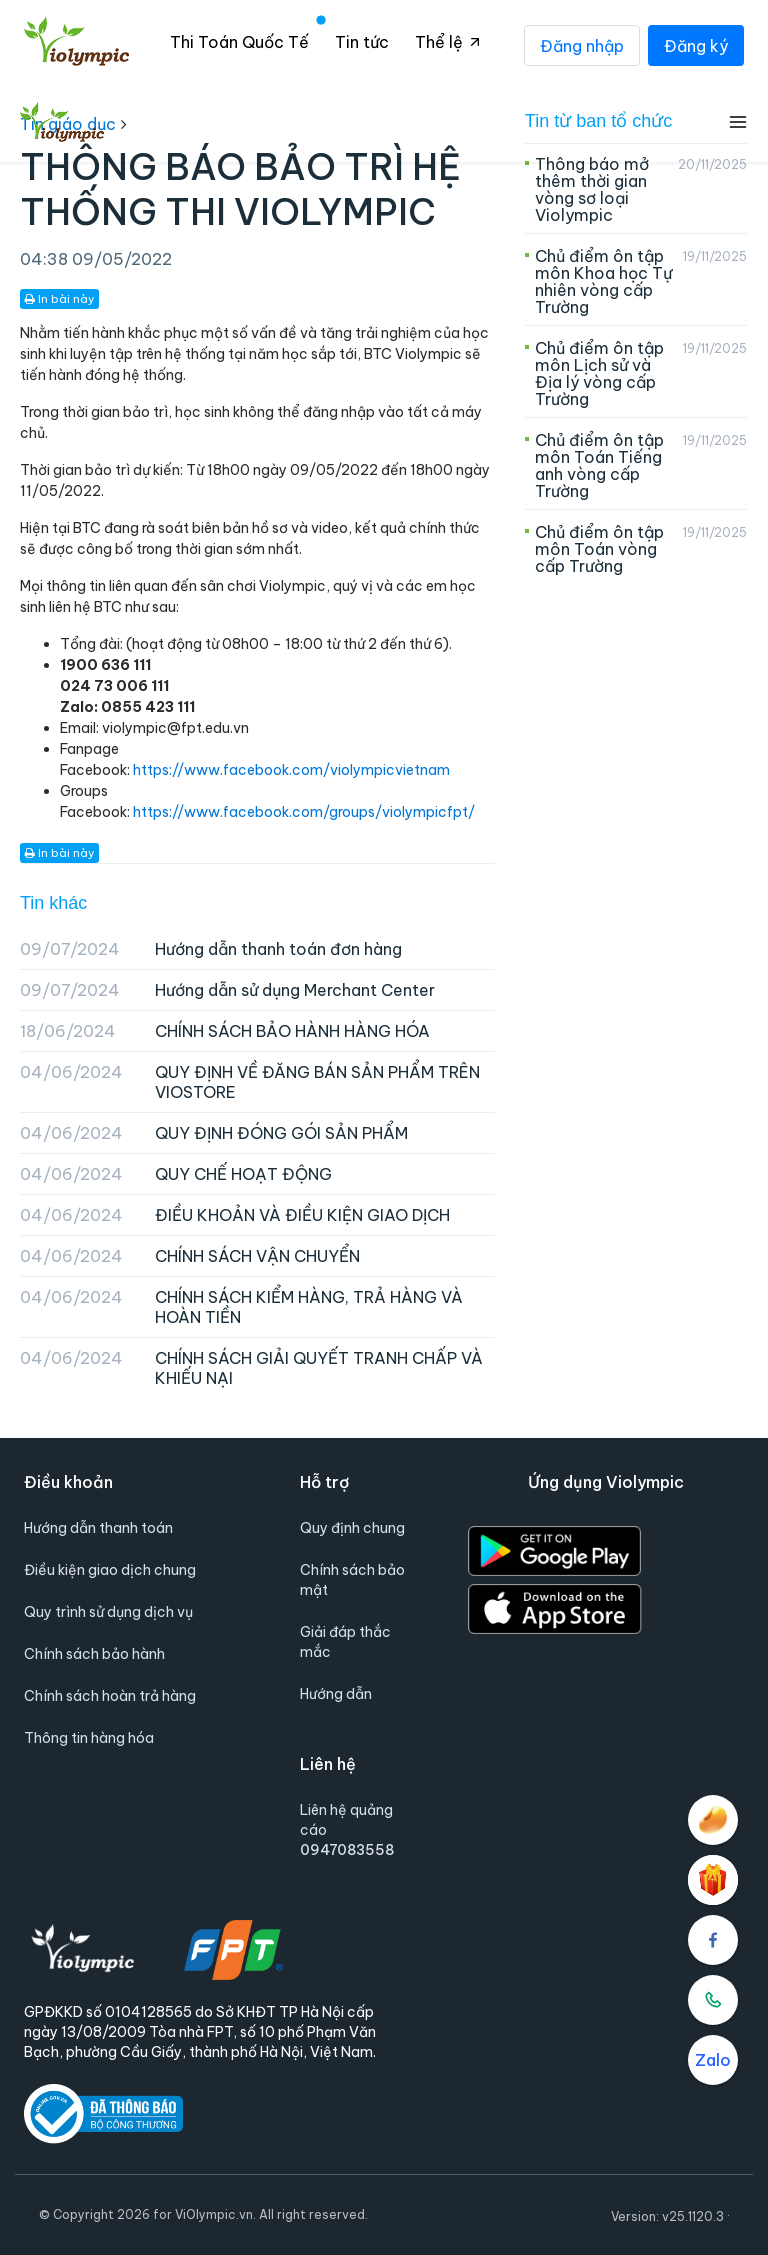 This screenshot has height=2255, width=768. Describe the element at coordinates (176, 1174) in the screenshot. I see `QUY CHẾ HOẠT ĐỘNG` at that location.